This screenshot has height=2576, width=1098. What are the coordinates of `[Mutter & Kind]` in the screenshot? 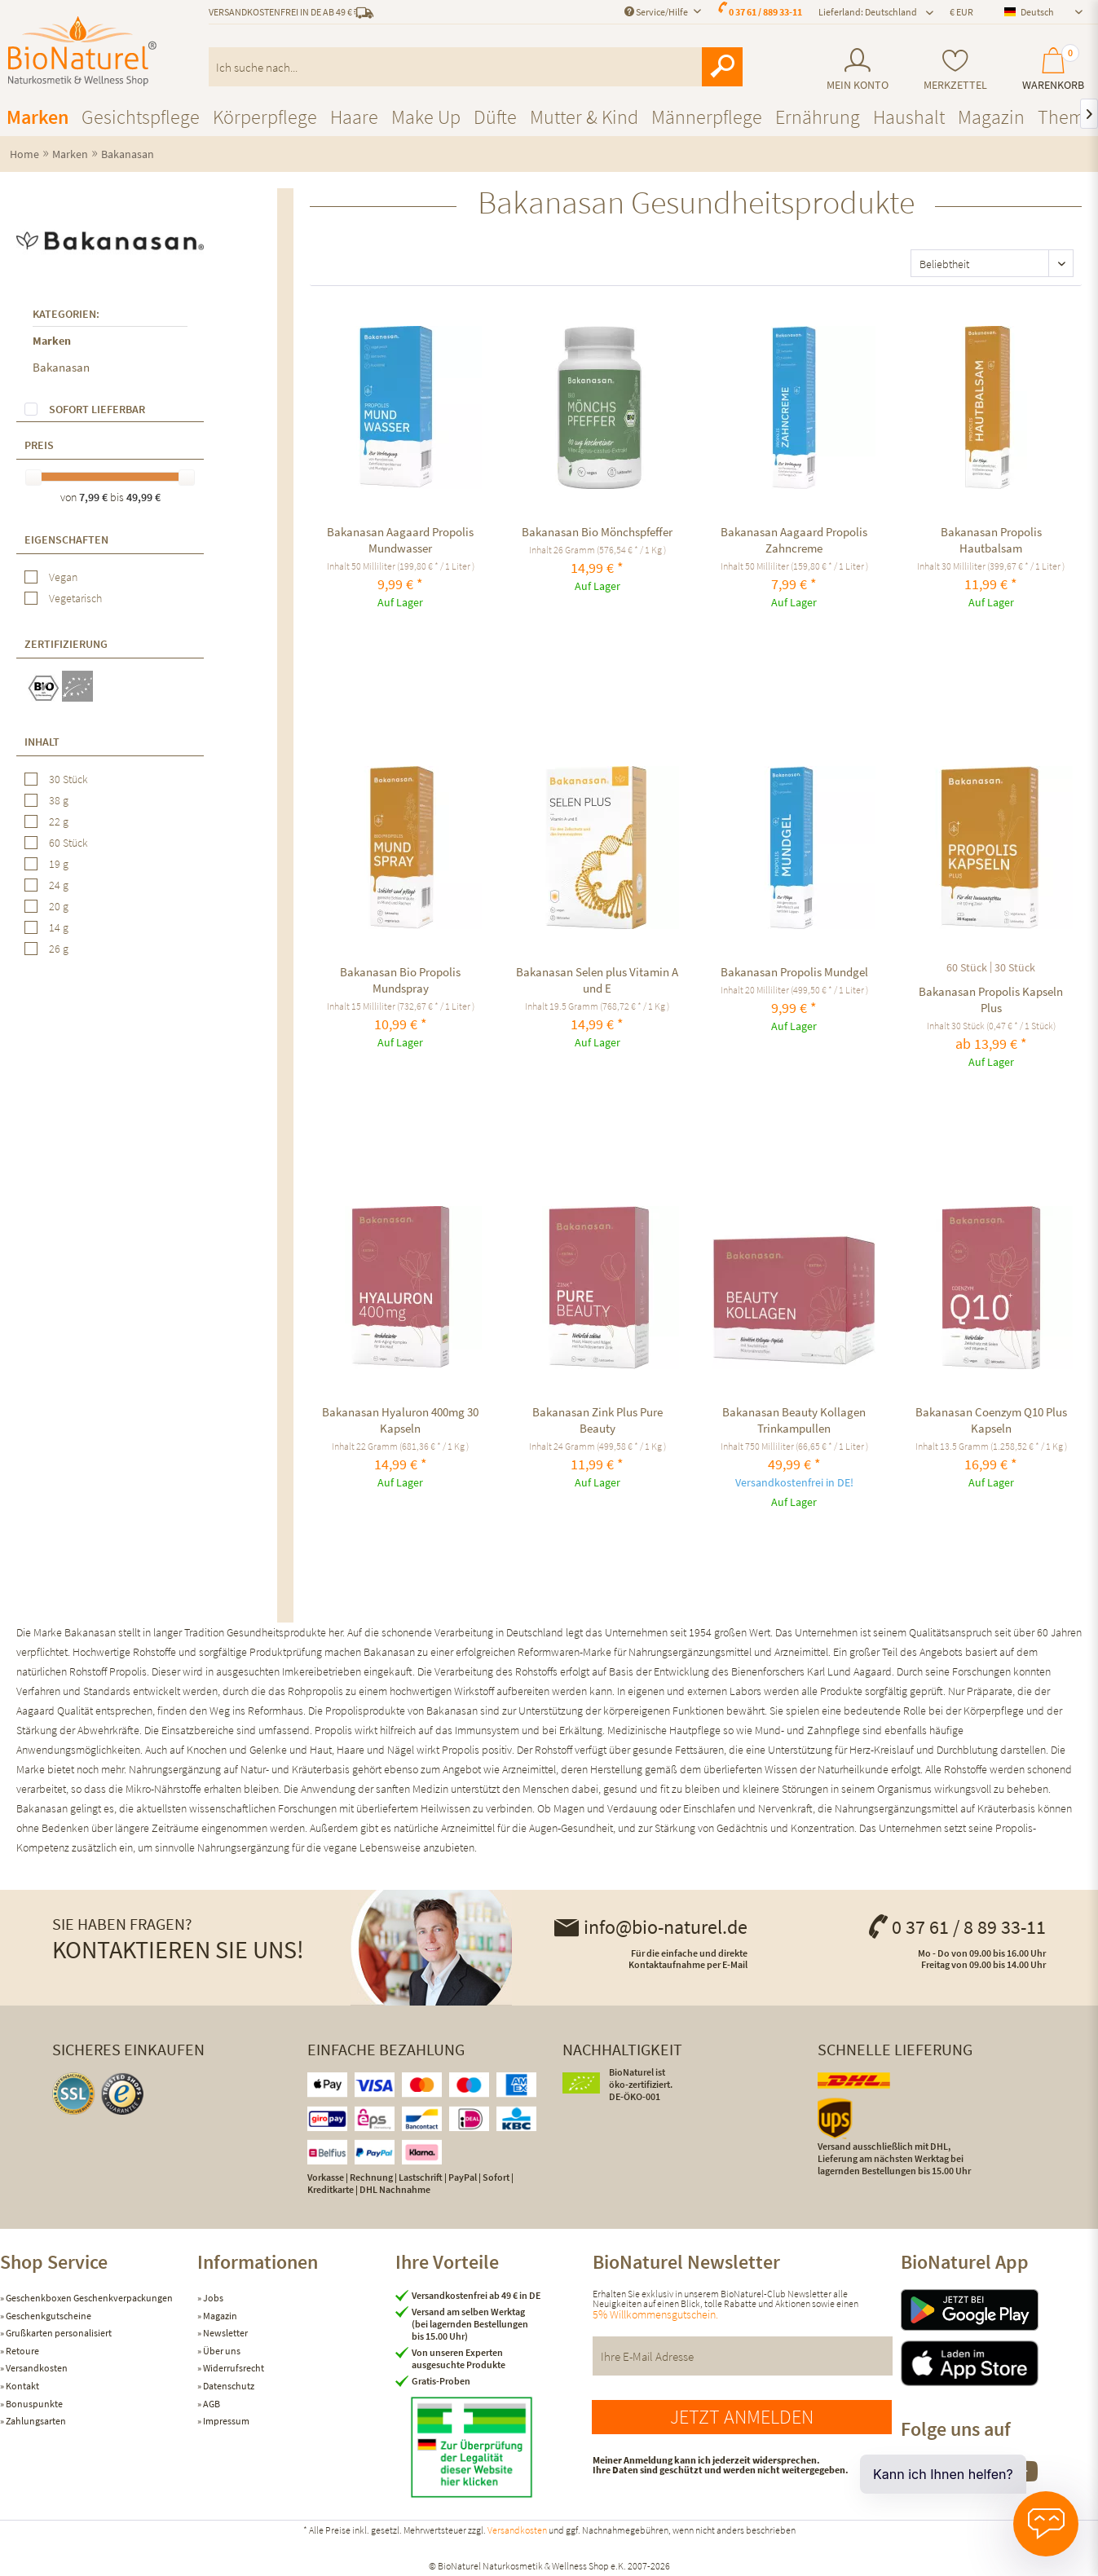 It's located at (584, 117).